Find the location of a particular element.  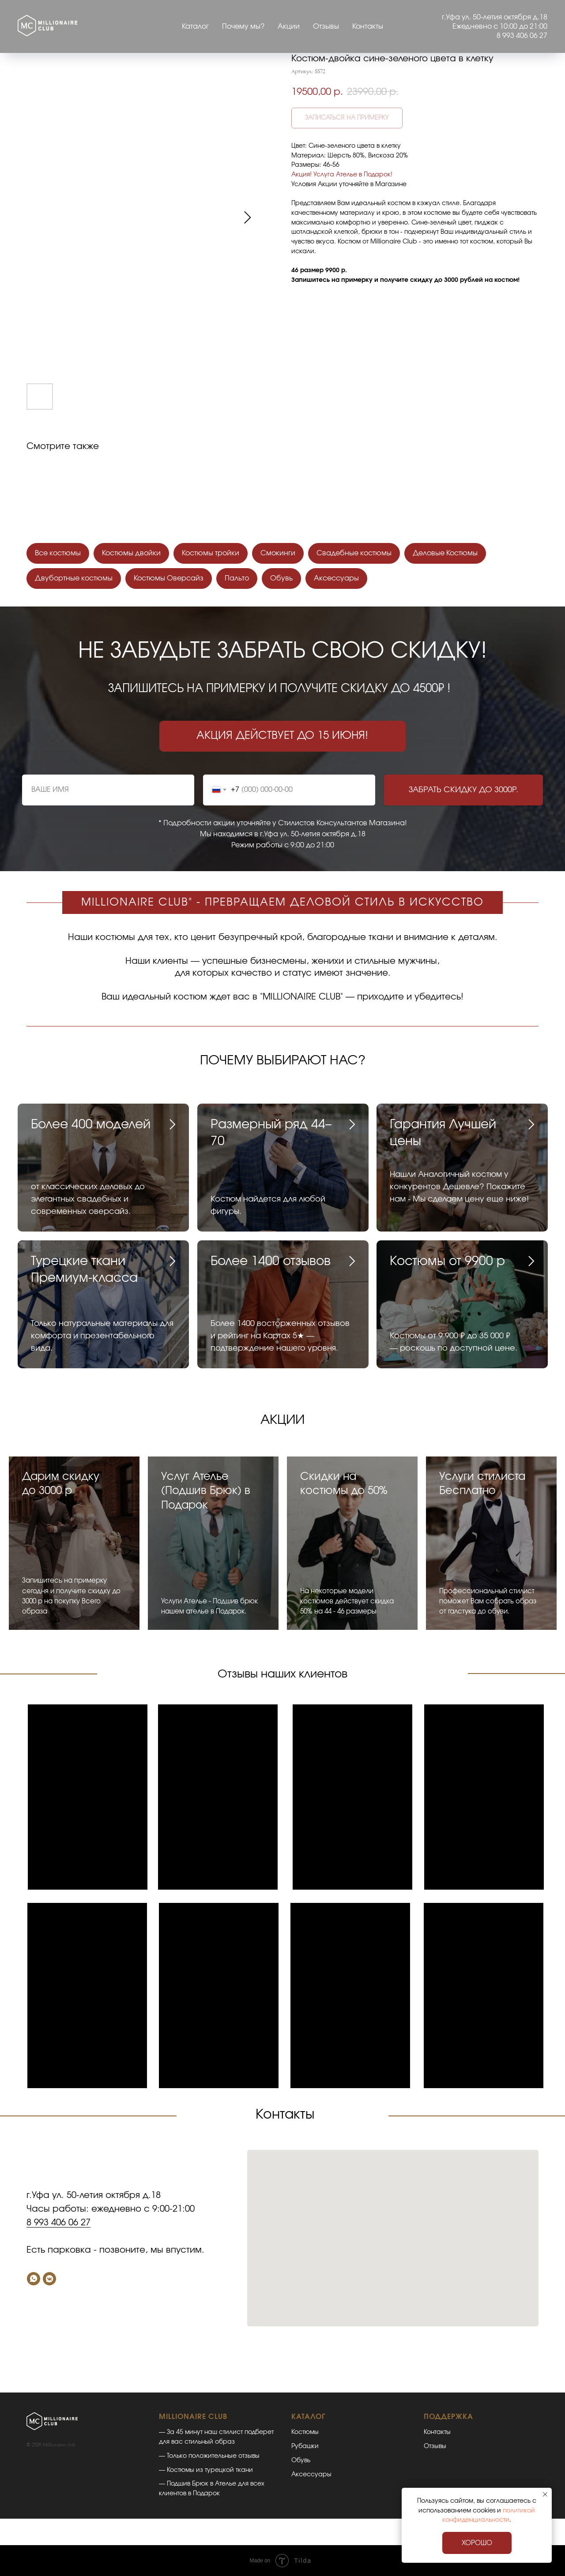

Контакты is located at coordinates (367, 26).